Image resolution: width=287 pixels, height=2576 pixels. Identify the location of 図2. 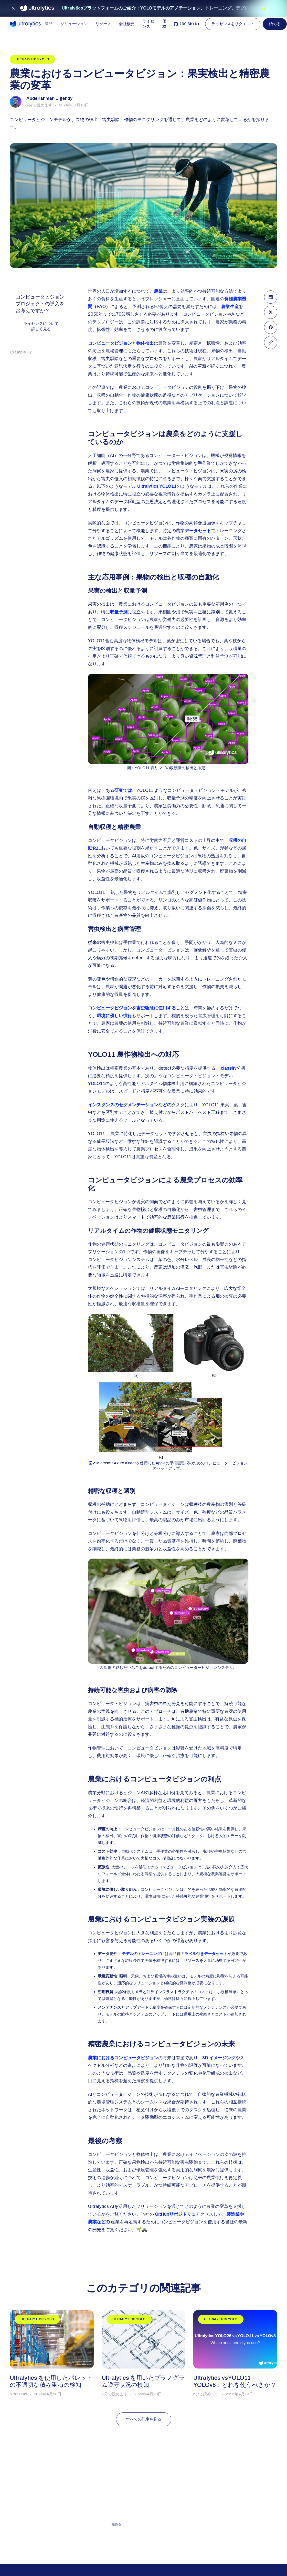
(92, 1463).